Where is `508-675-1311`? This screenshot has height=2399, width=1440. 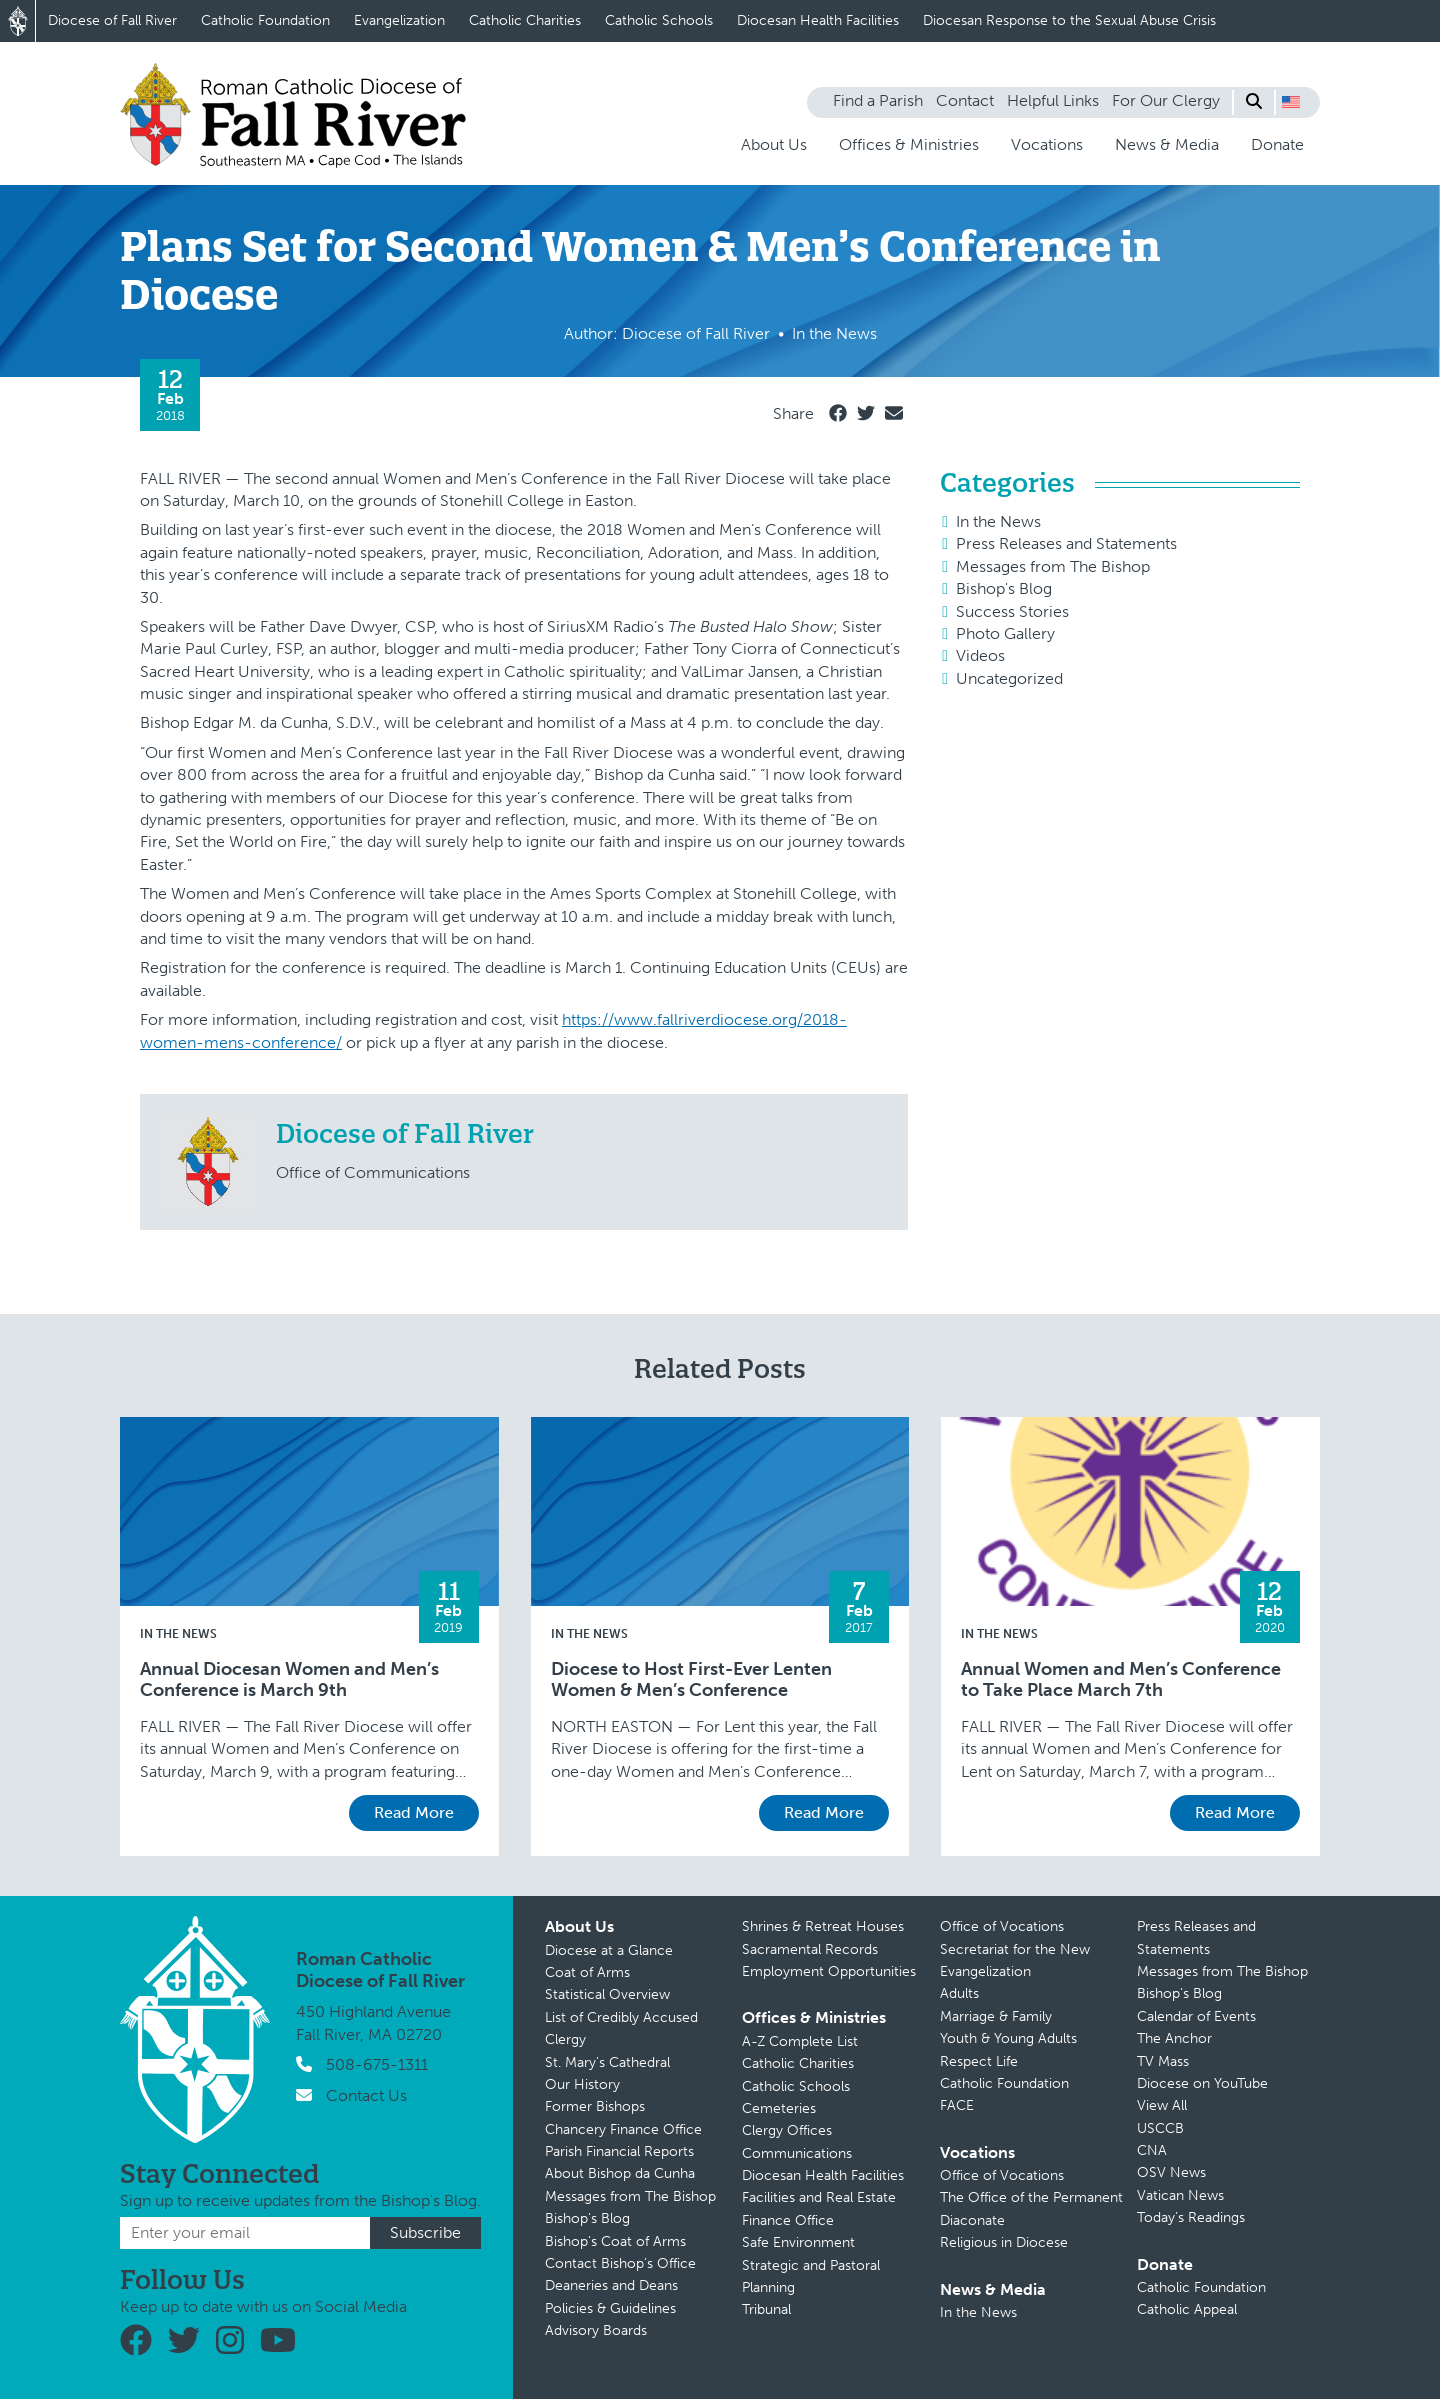
508-675-1311 is located at coordinates (377, 2064).